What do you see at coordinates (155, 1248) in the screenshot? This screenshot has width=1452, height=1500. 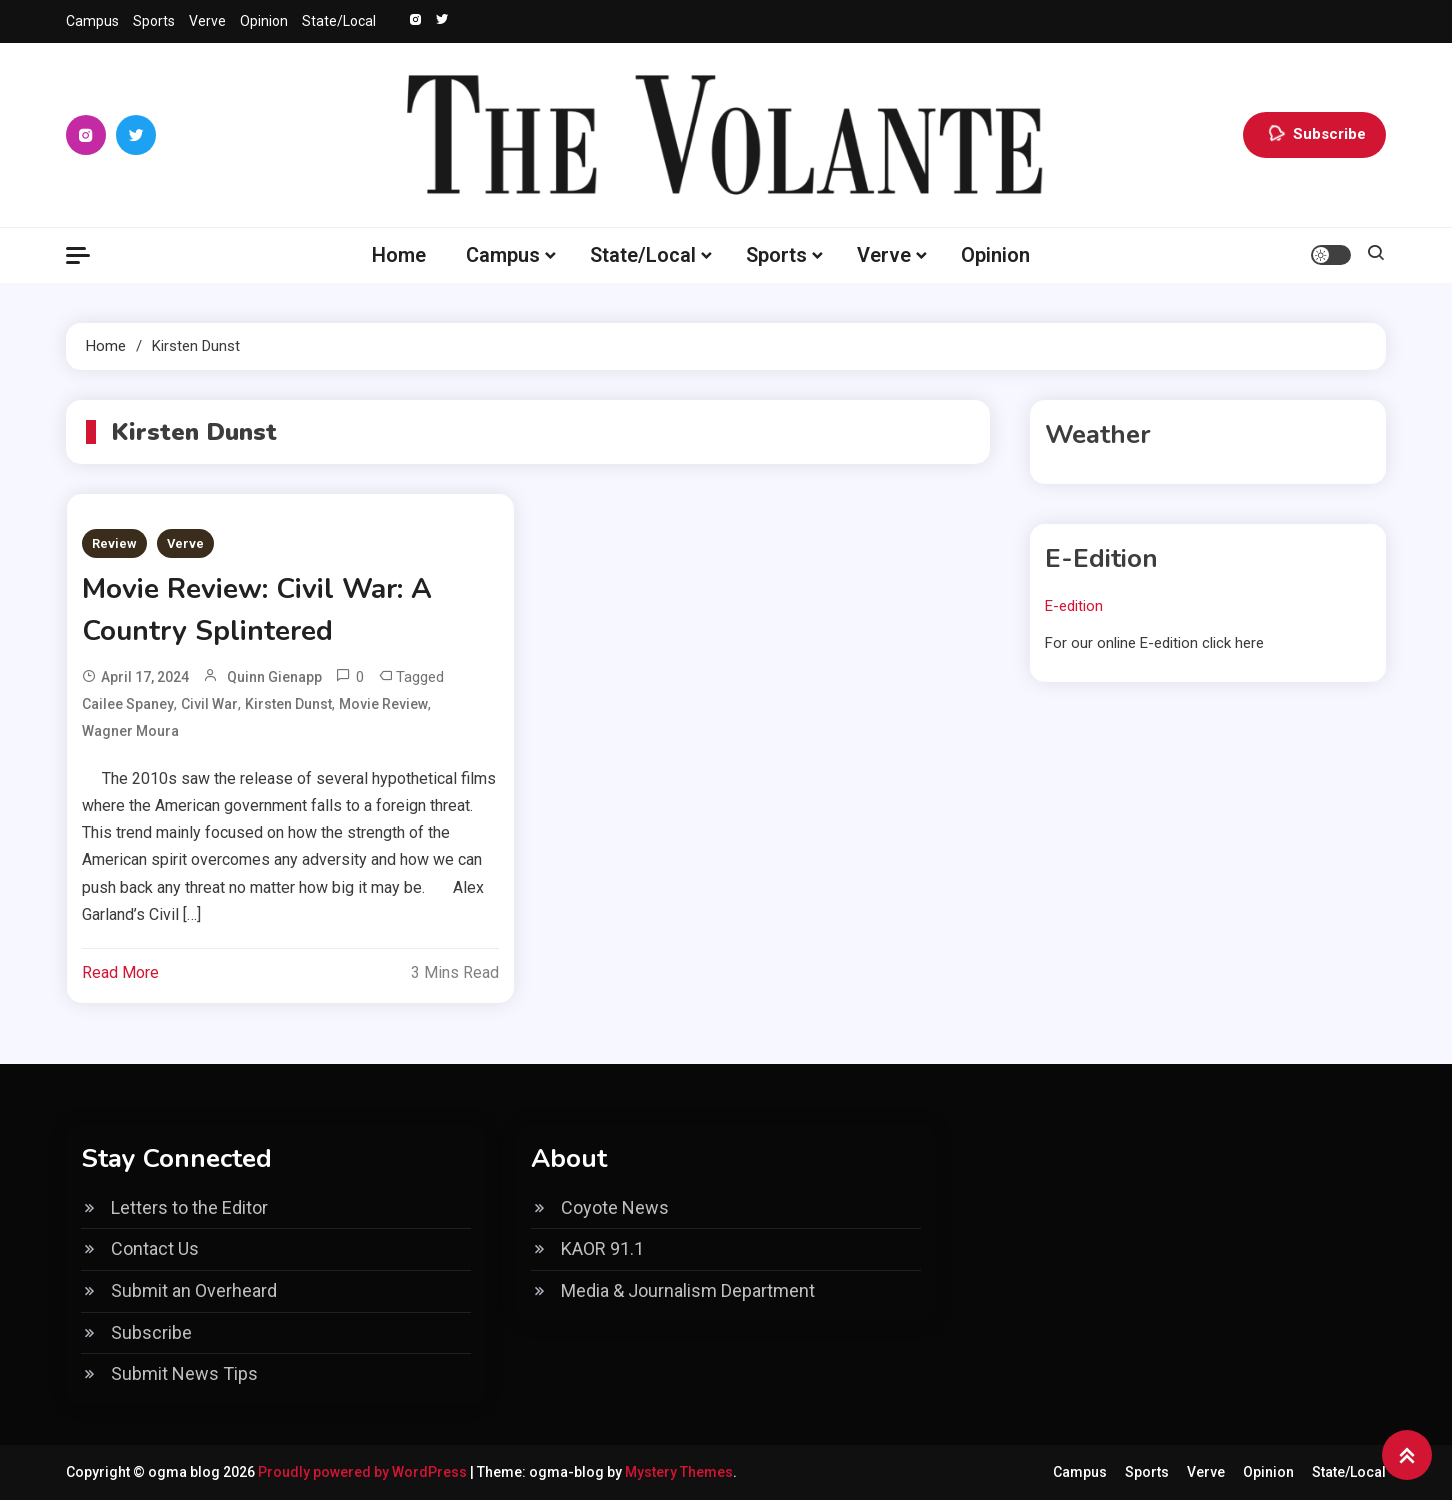 I see `Contact Us` at bounding box center [155, 1248].